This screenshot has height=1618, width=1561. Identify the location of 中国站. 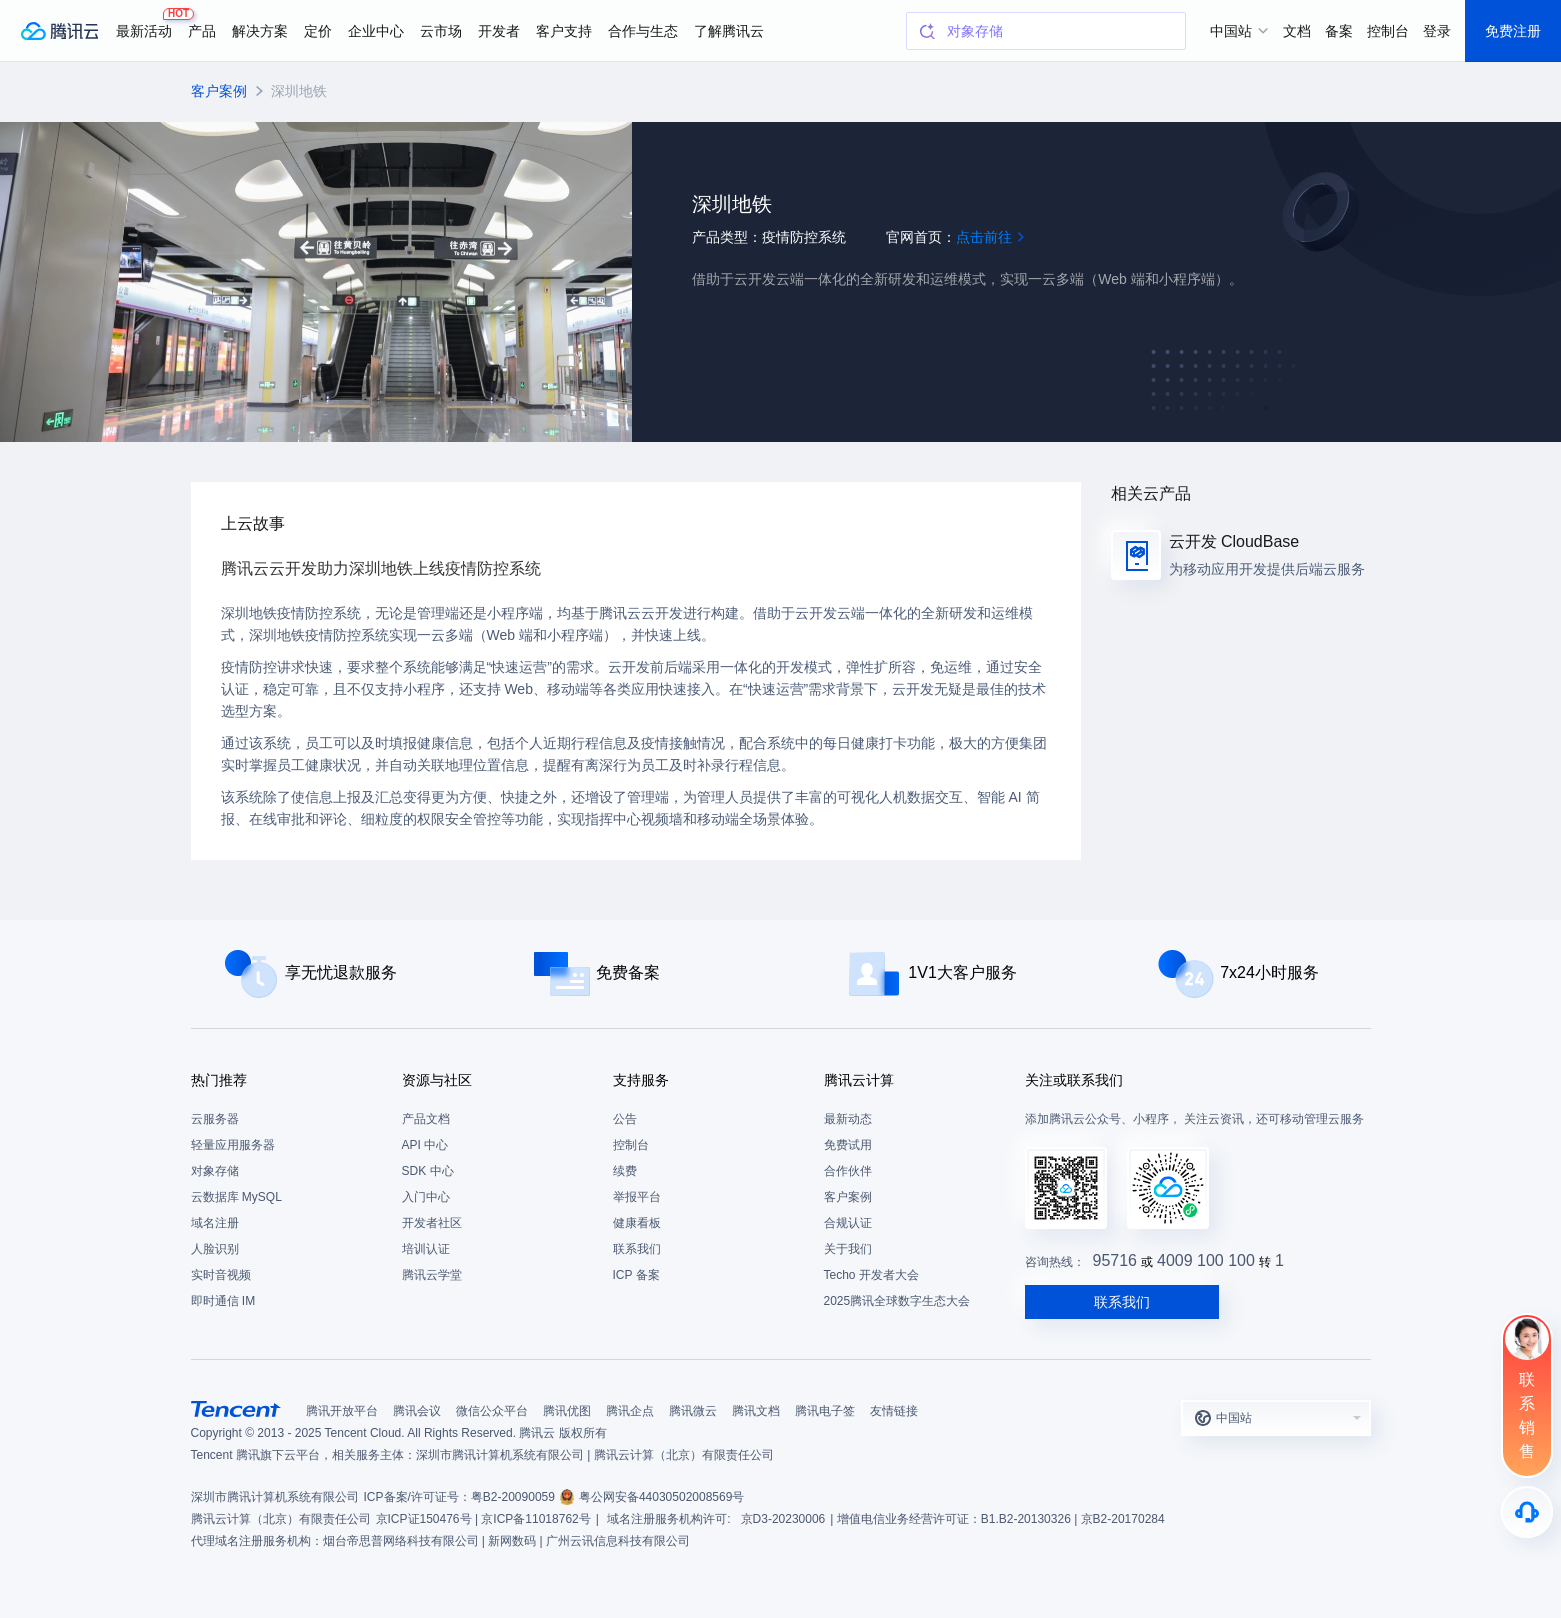
(1231, 31).